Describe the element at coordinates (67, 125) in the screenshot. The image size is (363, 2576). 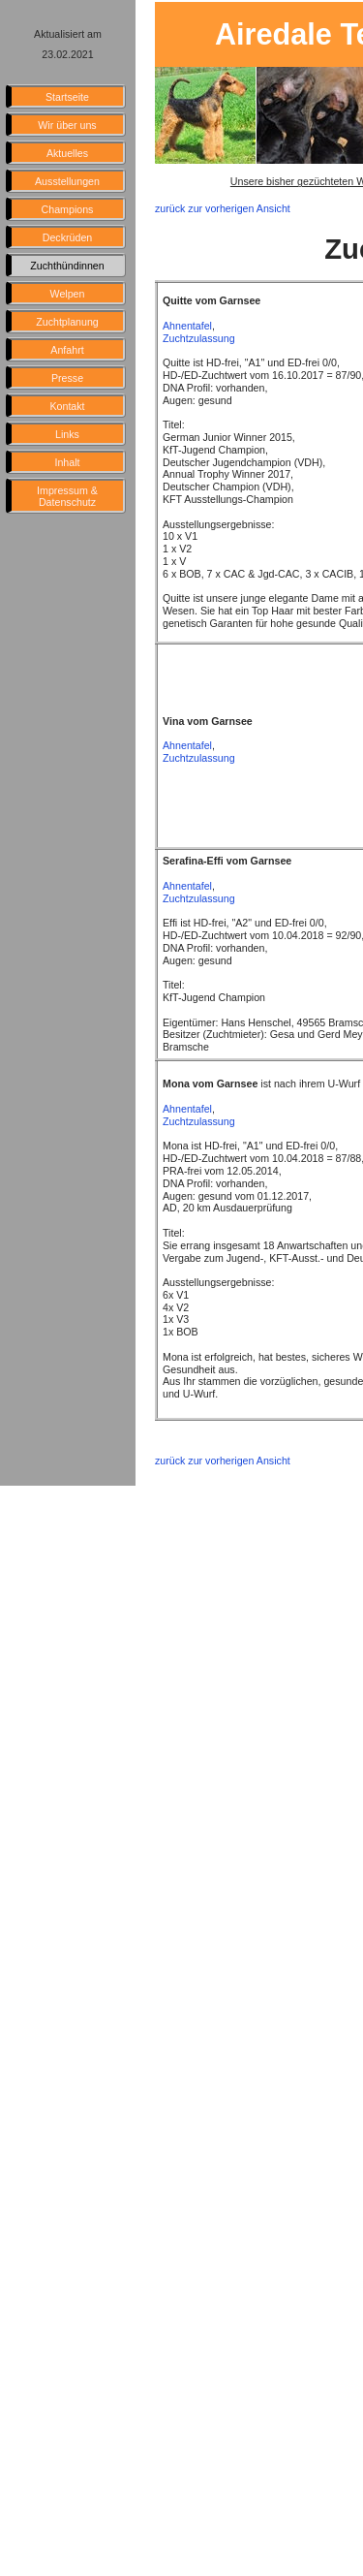
I see `Wir über uns` at that location.